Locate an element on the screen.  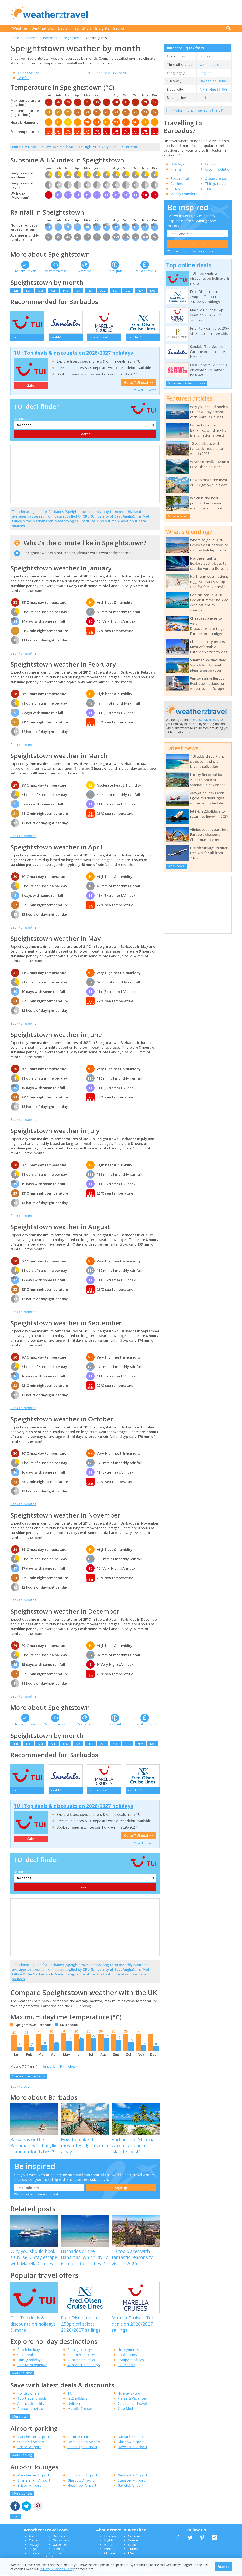
Best time to visit is located at coordinates (25, 271).